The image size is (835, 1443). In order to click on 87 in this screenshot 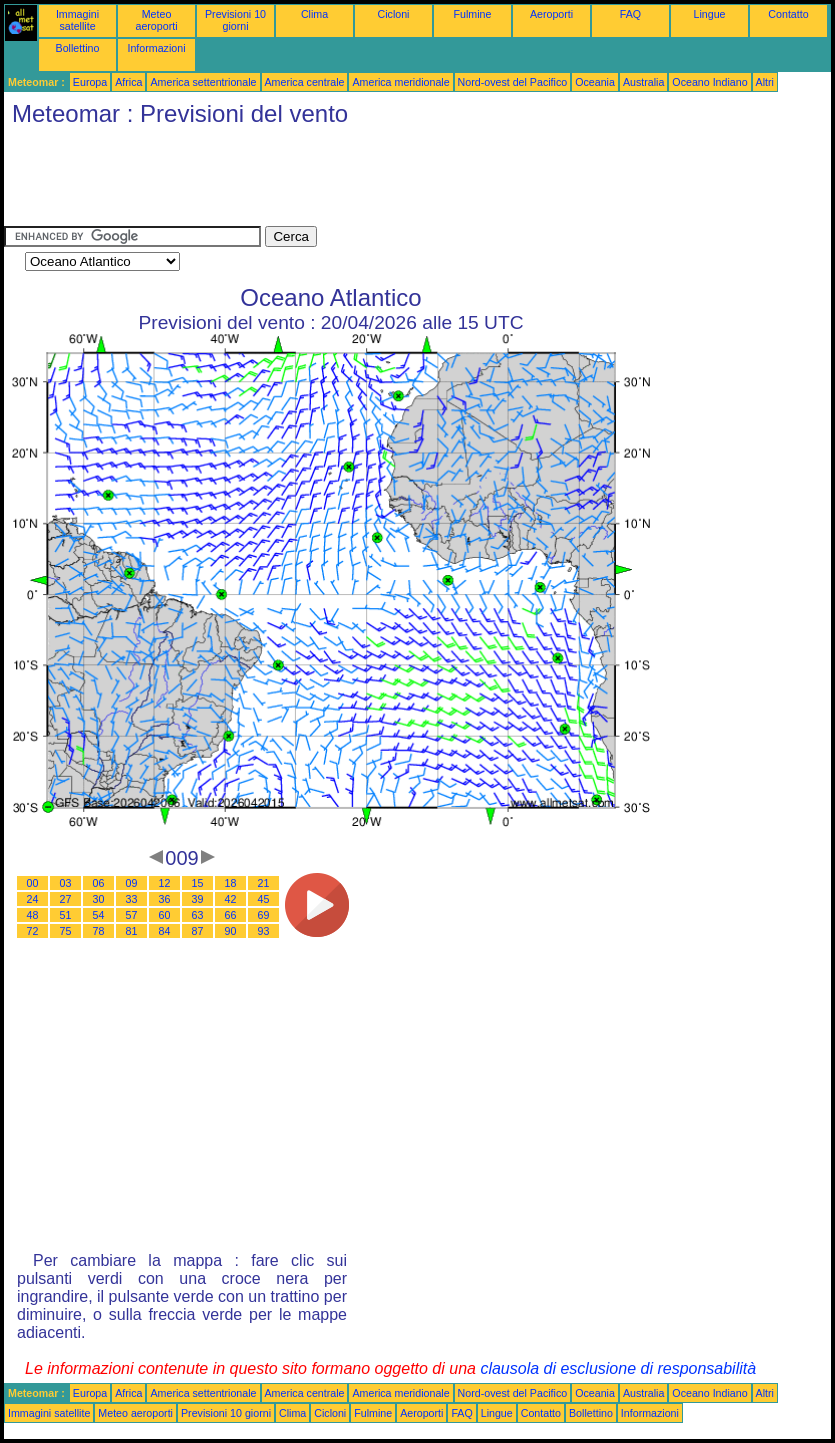, I will do `click(198, 931)`.